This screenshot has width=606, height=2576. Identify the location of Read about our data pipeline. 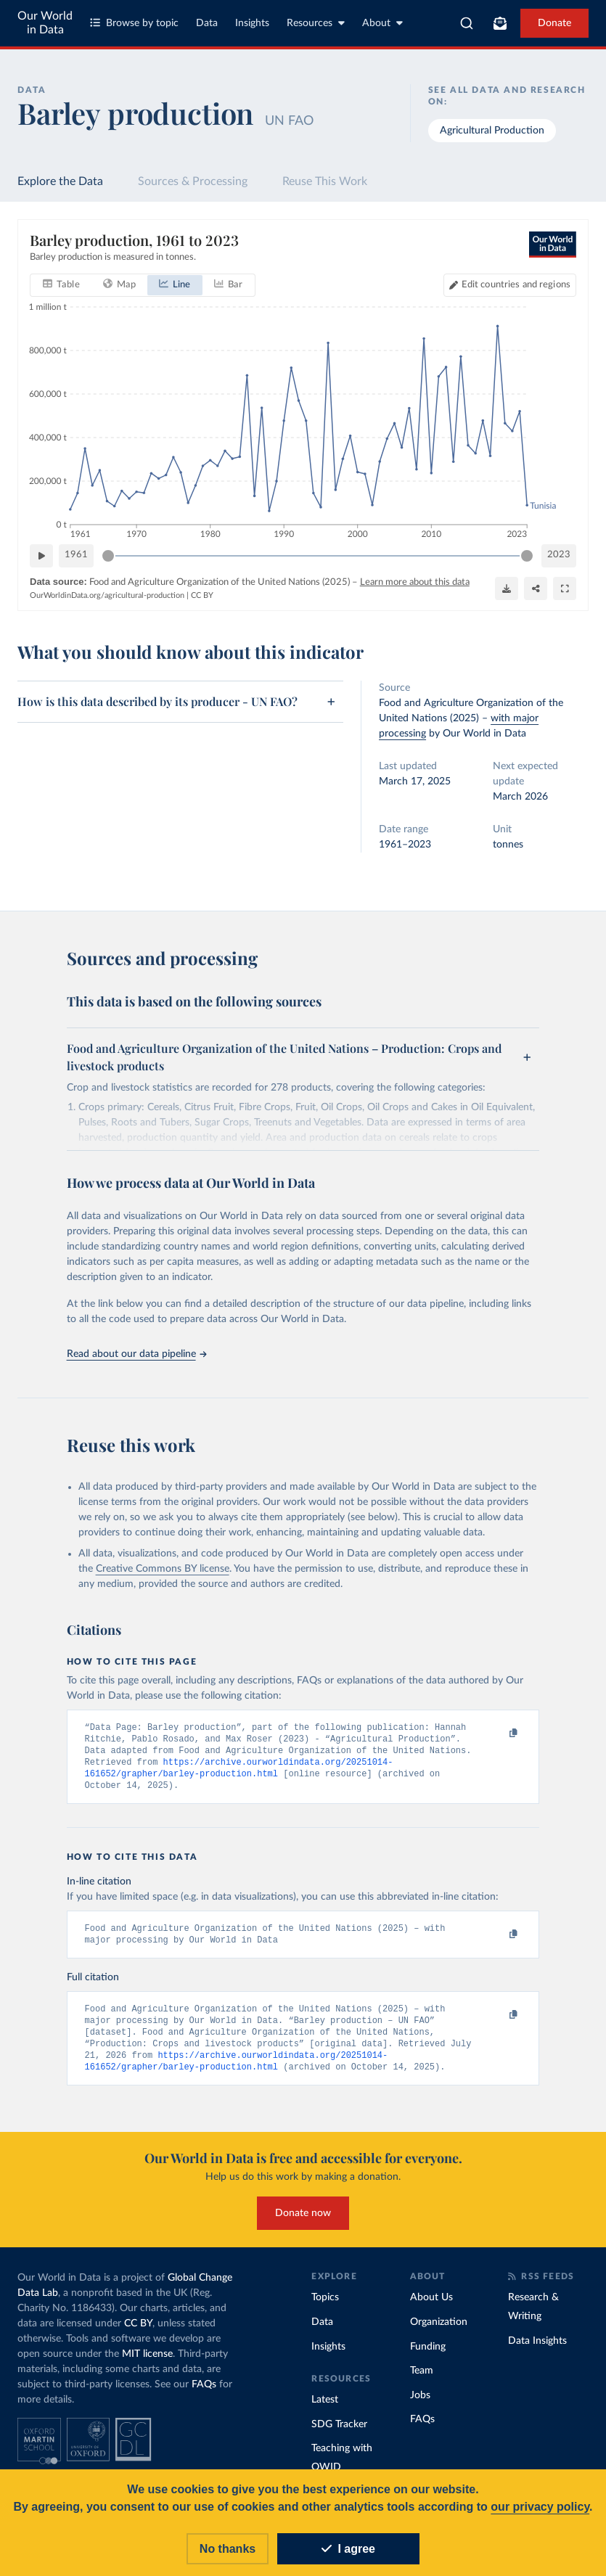
(136, 1354).